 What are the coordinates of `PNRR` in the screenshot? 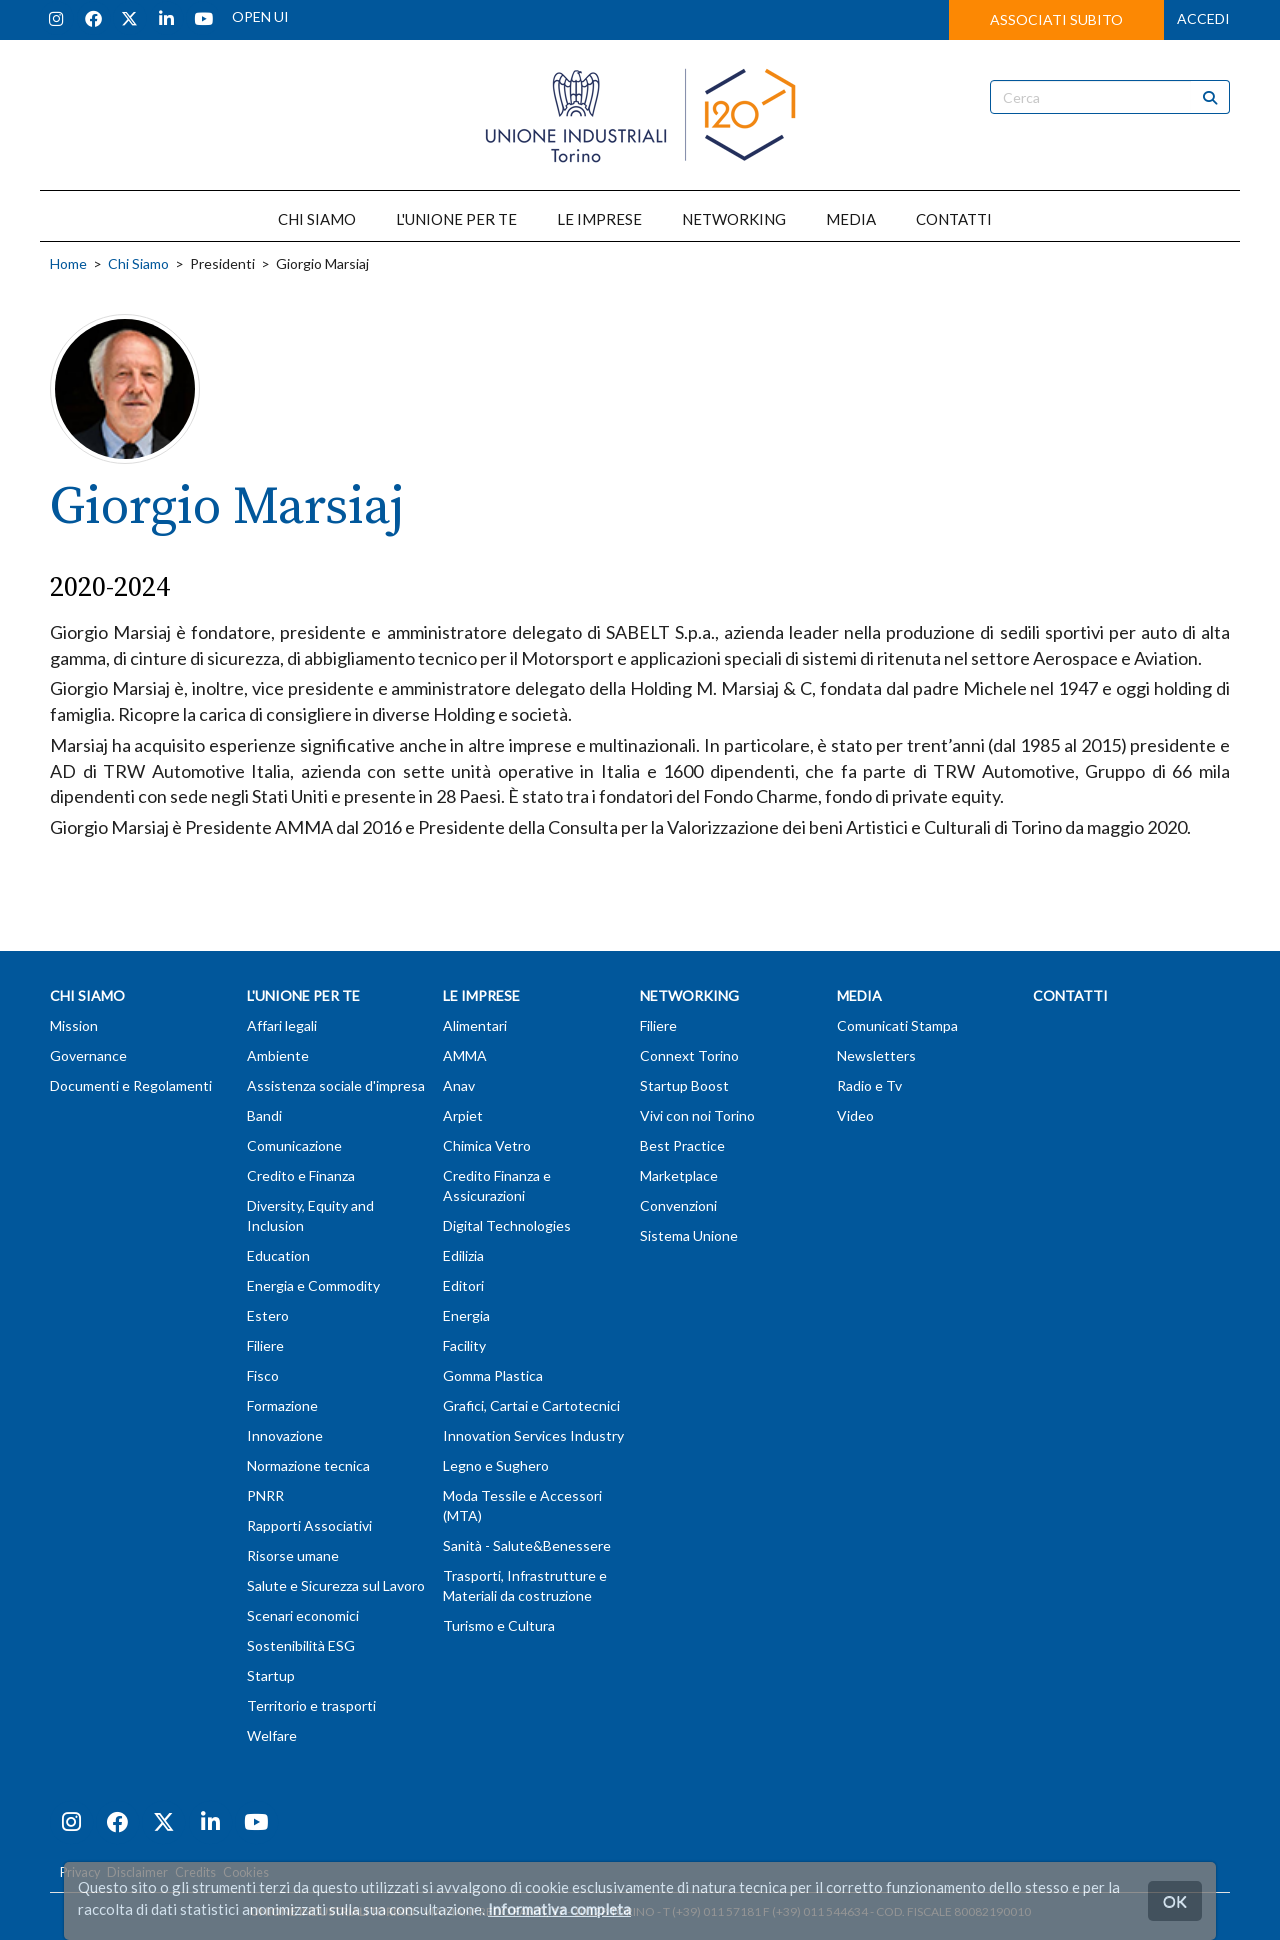 It's located at (265, 1495).